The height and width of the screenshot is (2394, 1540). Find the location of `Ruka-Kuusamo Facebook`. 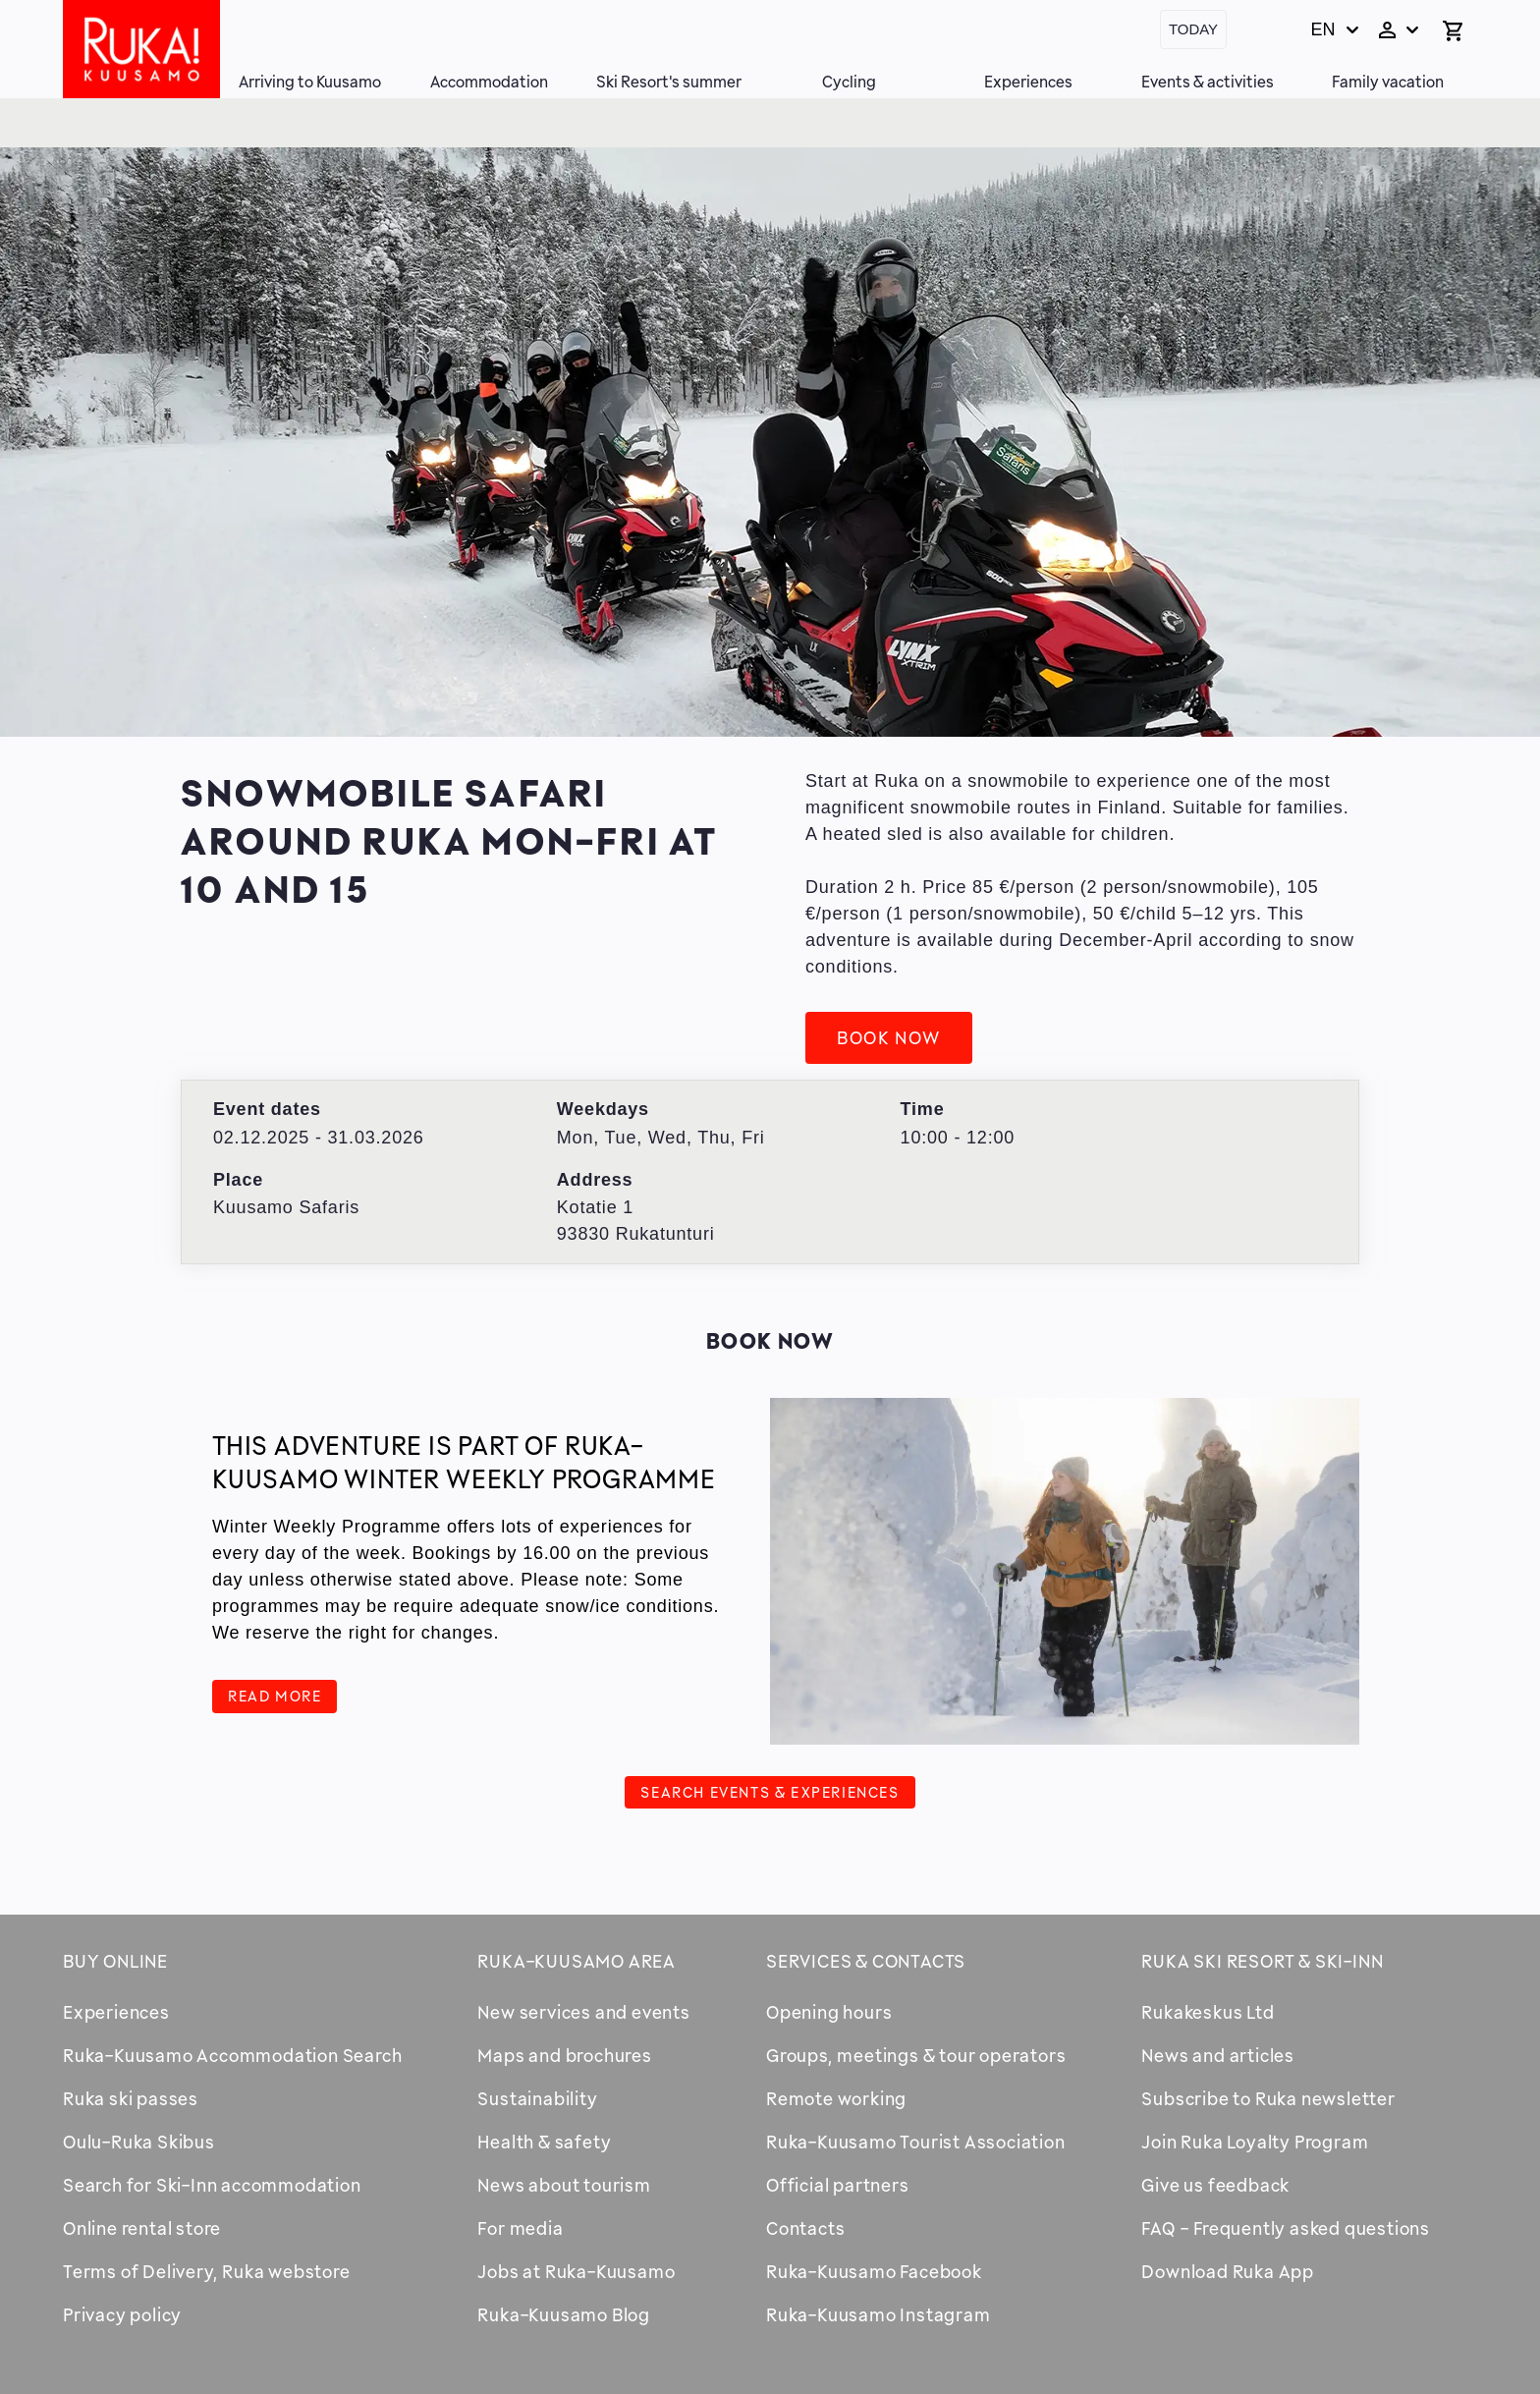

Ruka-Kuusamo Facebook is located at coordinates (874, 2271).